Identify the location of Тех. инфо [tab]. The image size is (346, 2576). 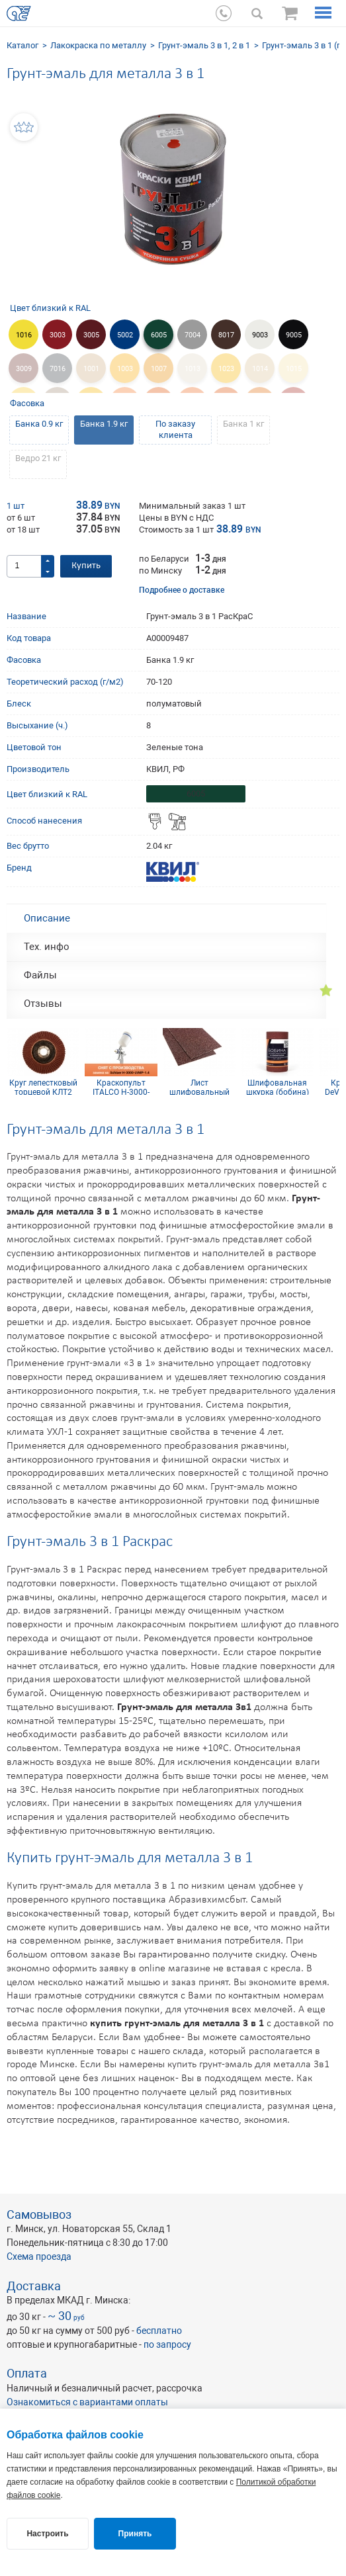
(46, 947).